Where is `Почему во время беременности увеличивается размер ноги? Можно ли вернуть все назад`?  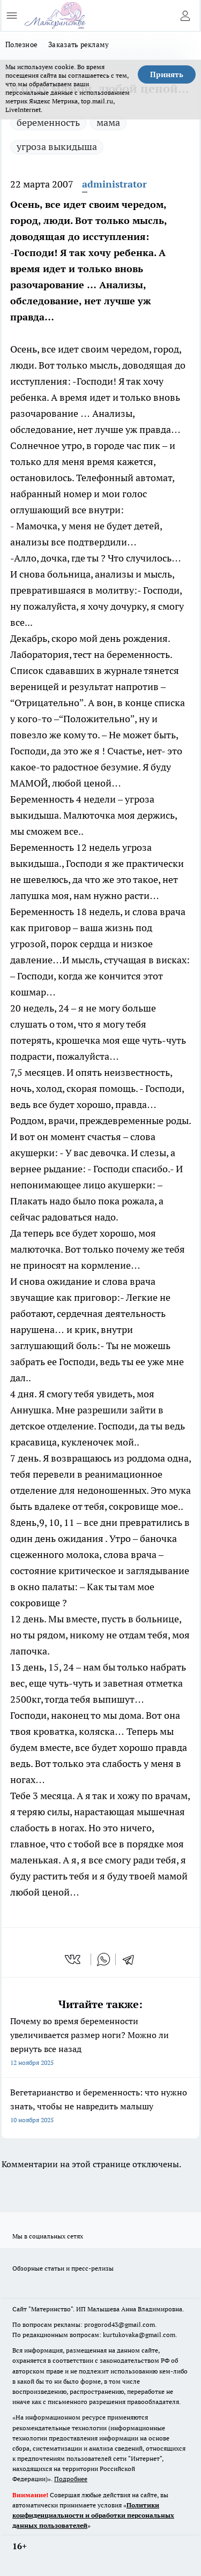 Почему во время беременности увеличивается размер ноги? Можно ли вернуть все назад is located at coordinates (100, 2043).